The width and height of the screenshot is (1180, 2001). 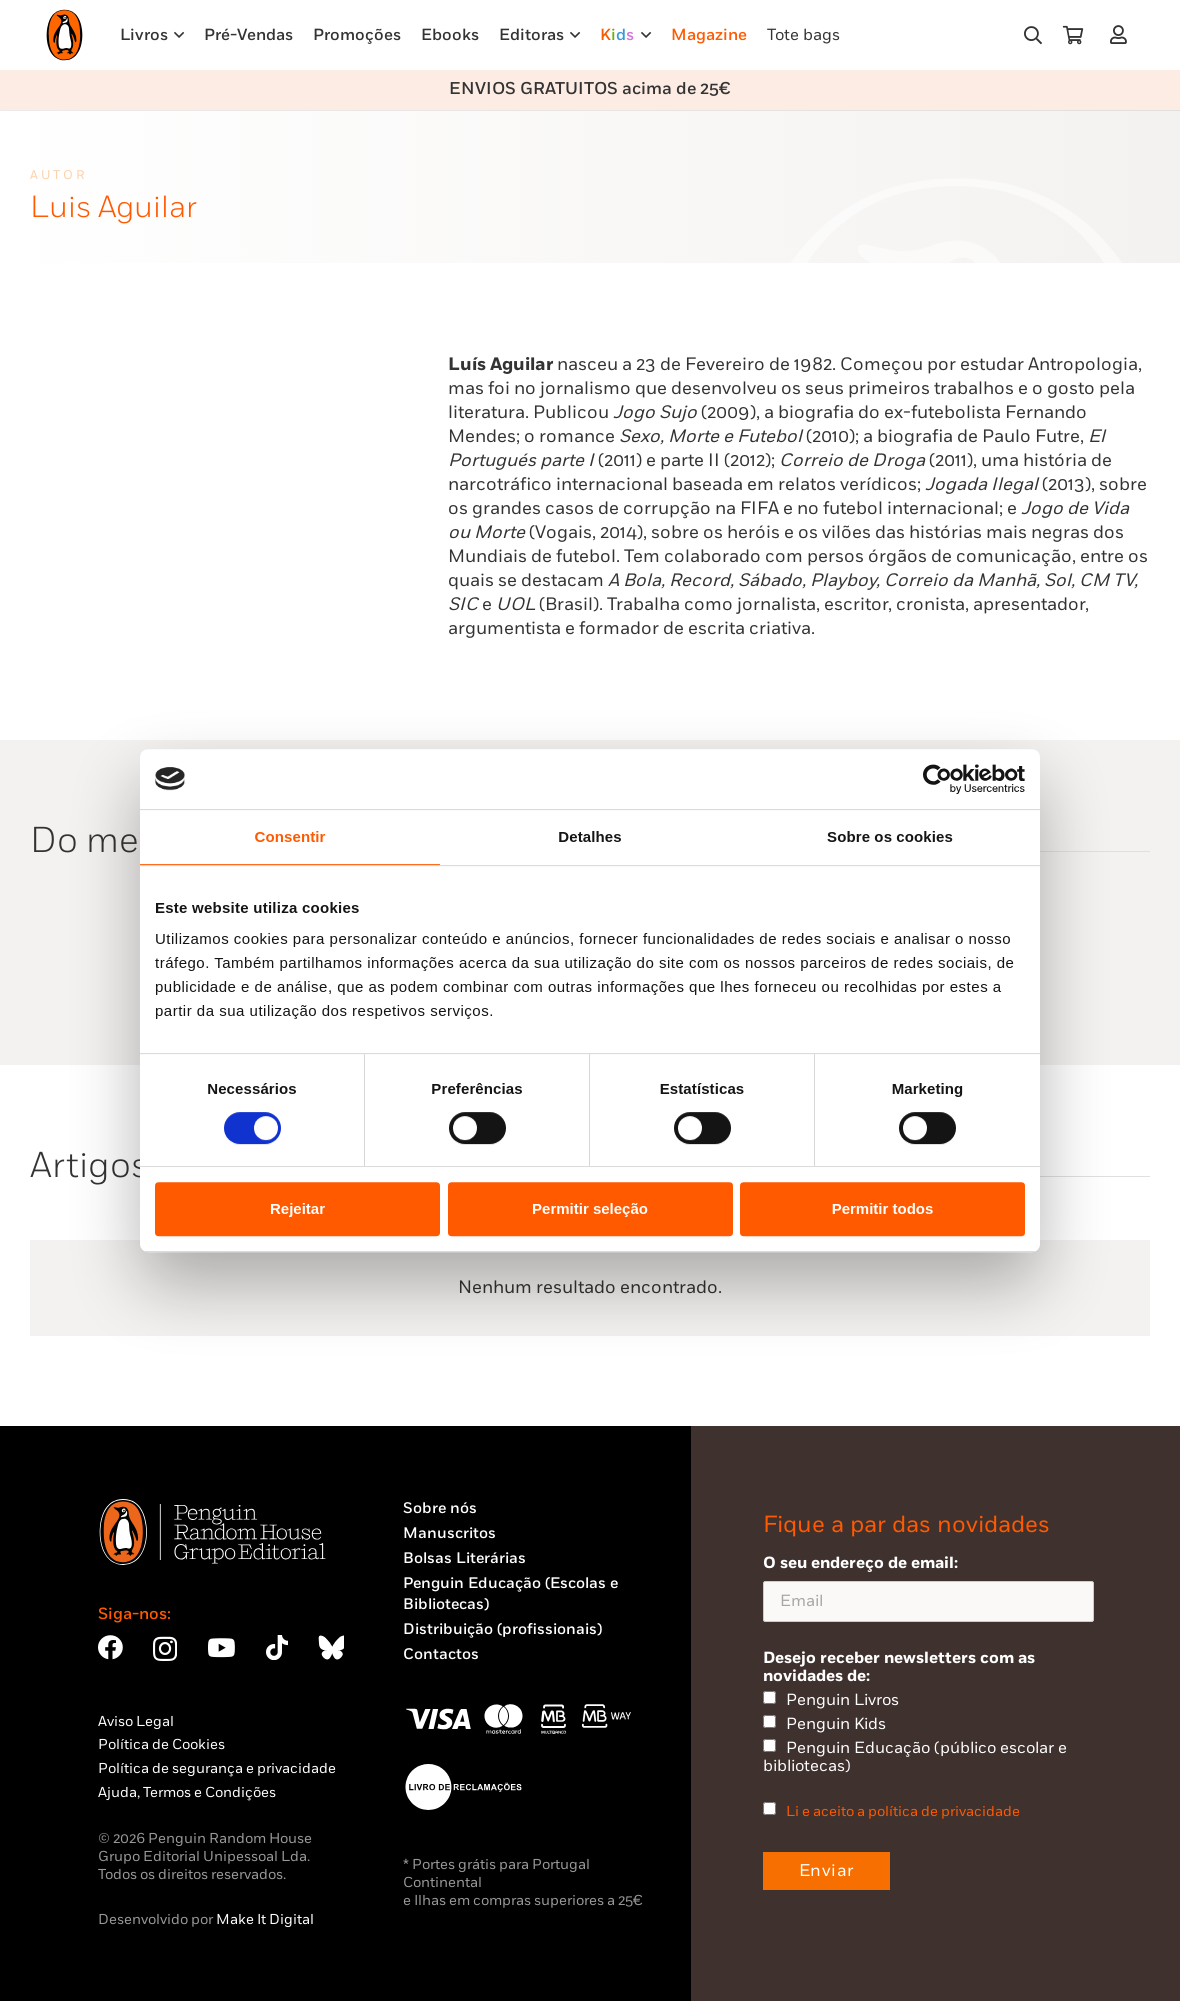 I want to click on Política de Cookies, so click(x=161, y=1744).